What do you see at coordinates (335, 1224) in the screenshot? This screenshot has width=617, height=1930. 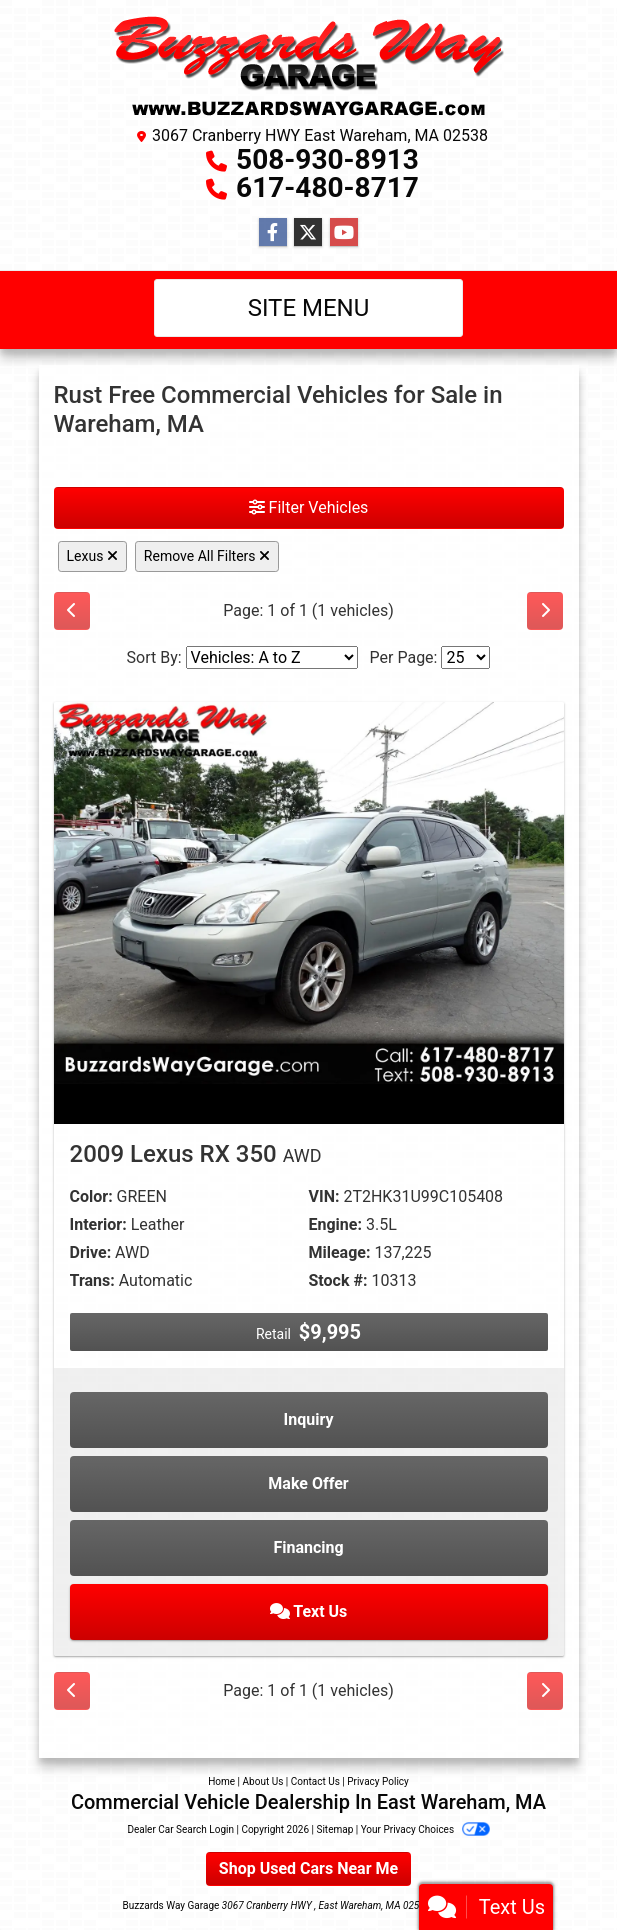 I see `Engine:` at bounding box center [335, 1224].